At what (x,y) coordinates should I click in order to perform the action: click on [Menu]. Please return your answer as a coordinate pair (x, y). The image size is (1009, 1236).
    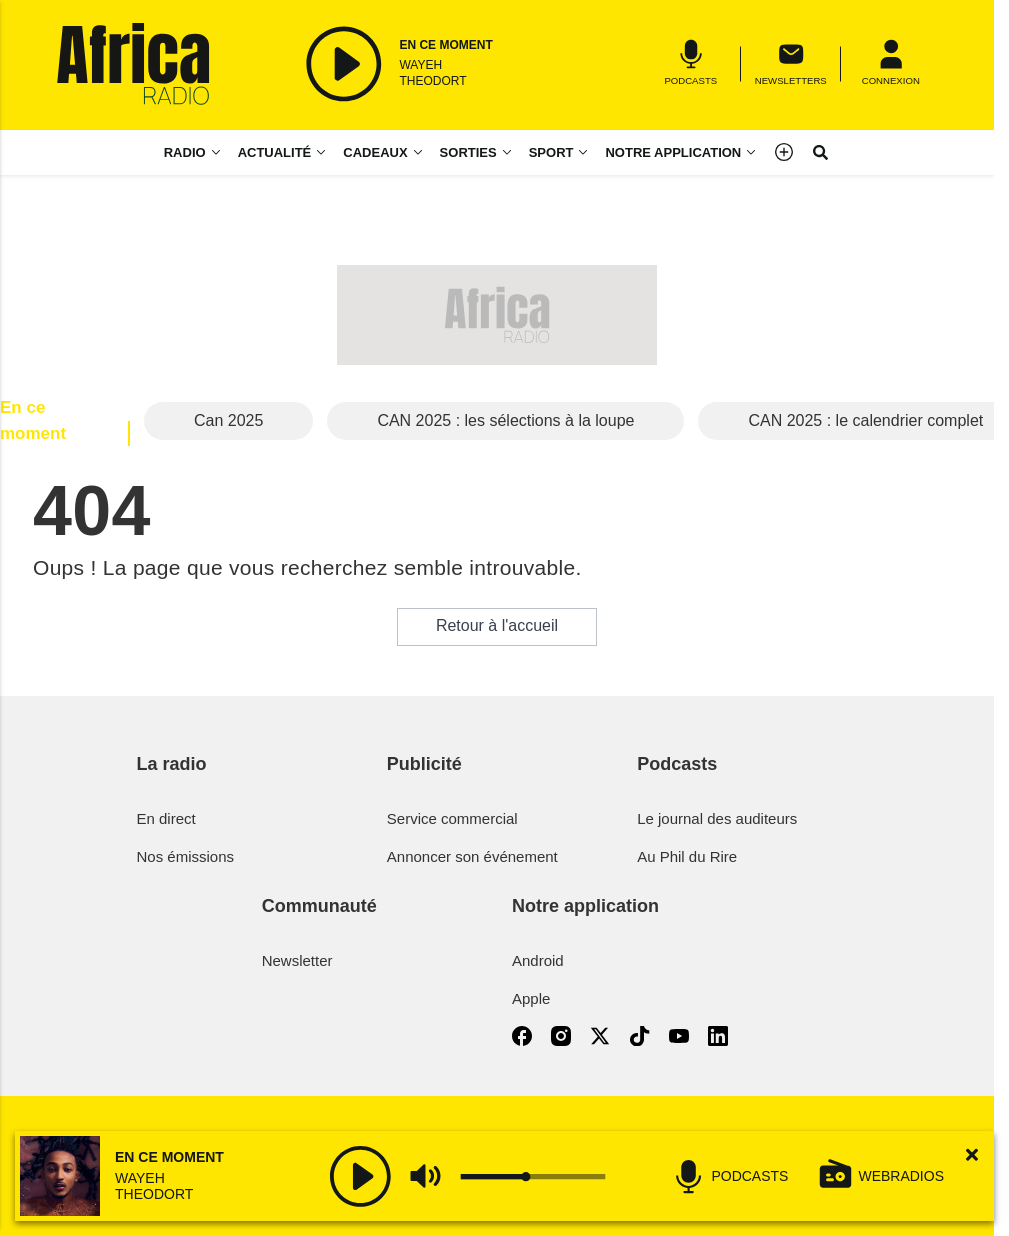
    Looking at the image, I should click on (891, 63).